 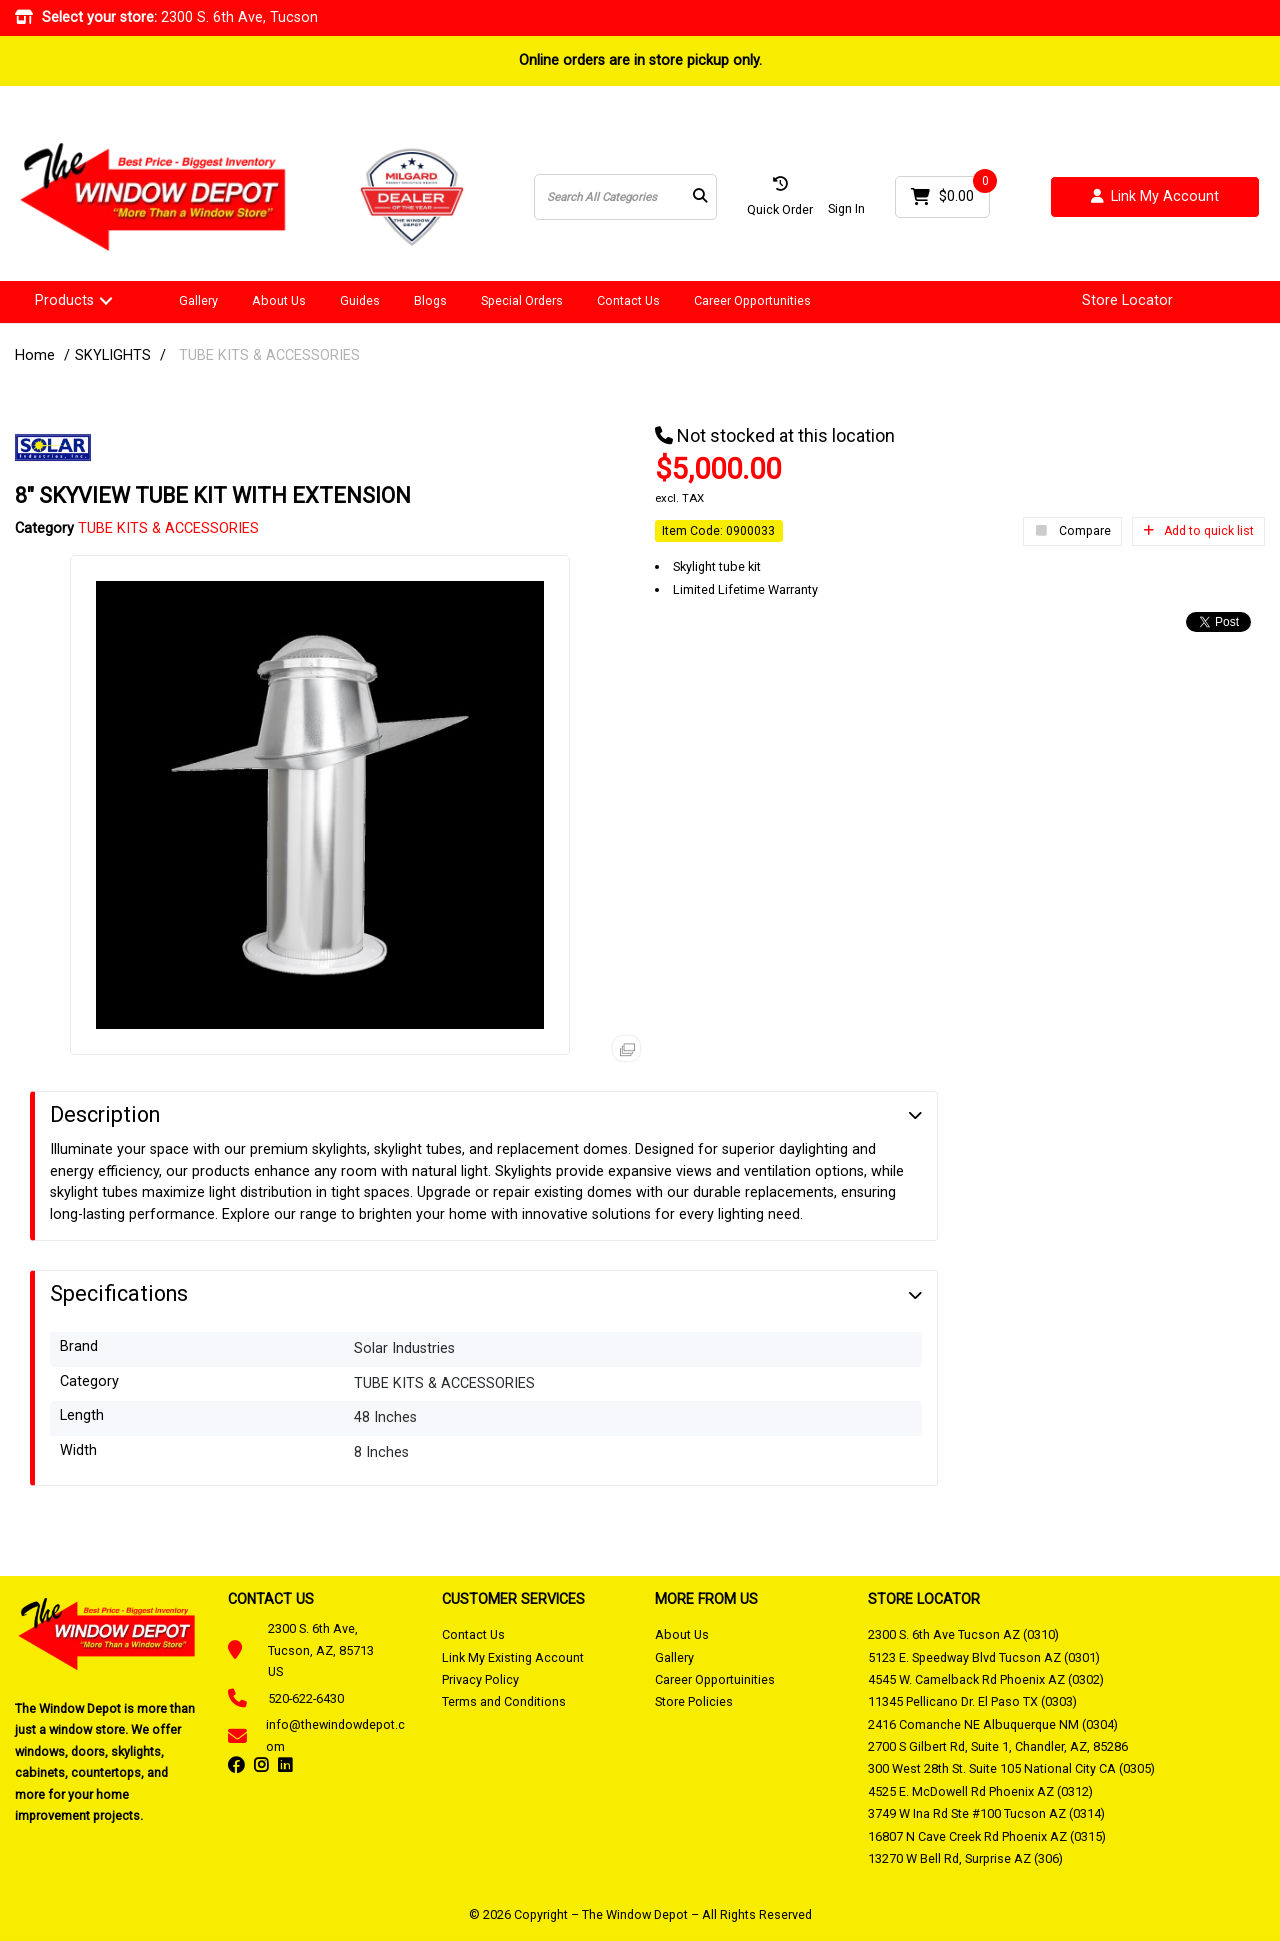 What do you see at coordinates (1198, 531) in the screenshot?
I see `Add to quick list` at bounding box center [1198, 531].